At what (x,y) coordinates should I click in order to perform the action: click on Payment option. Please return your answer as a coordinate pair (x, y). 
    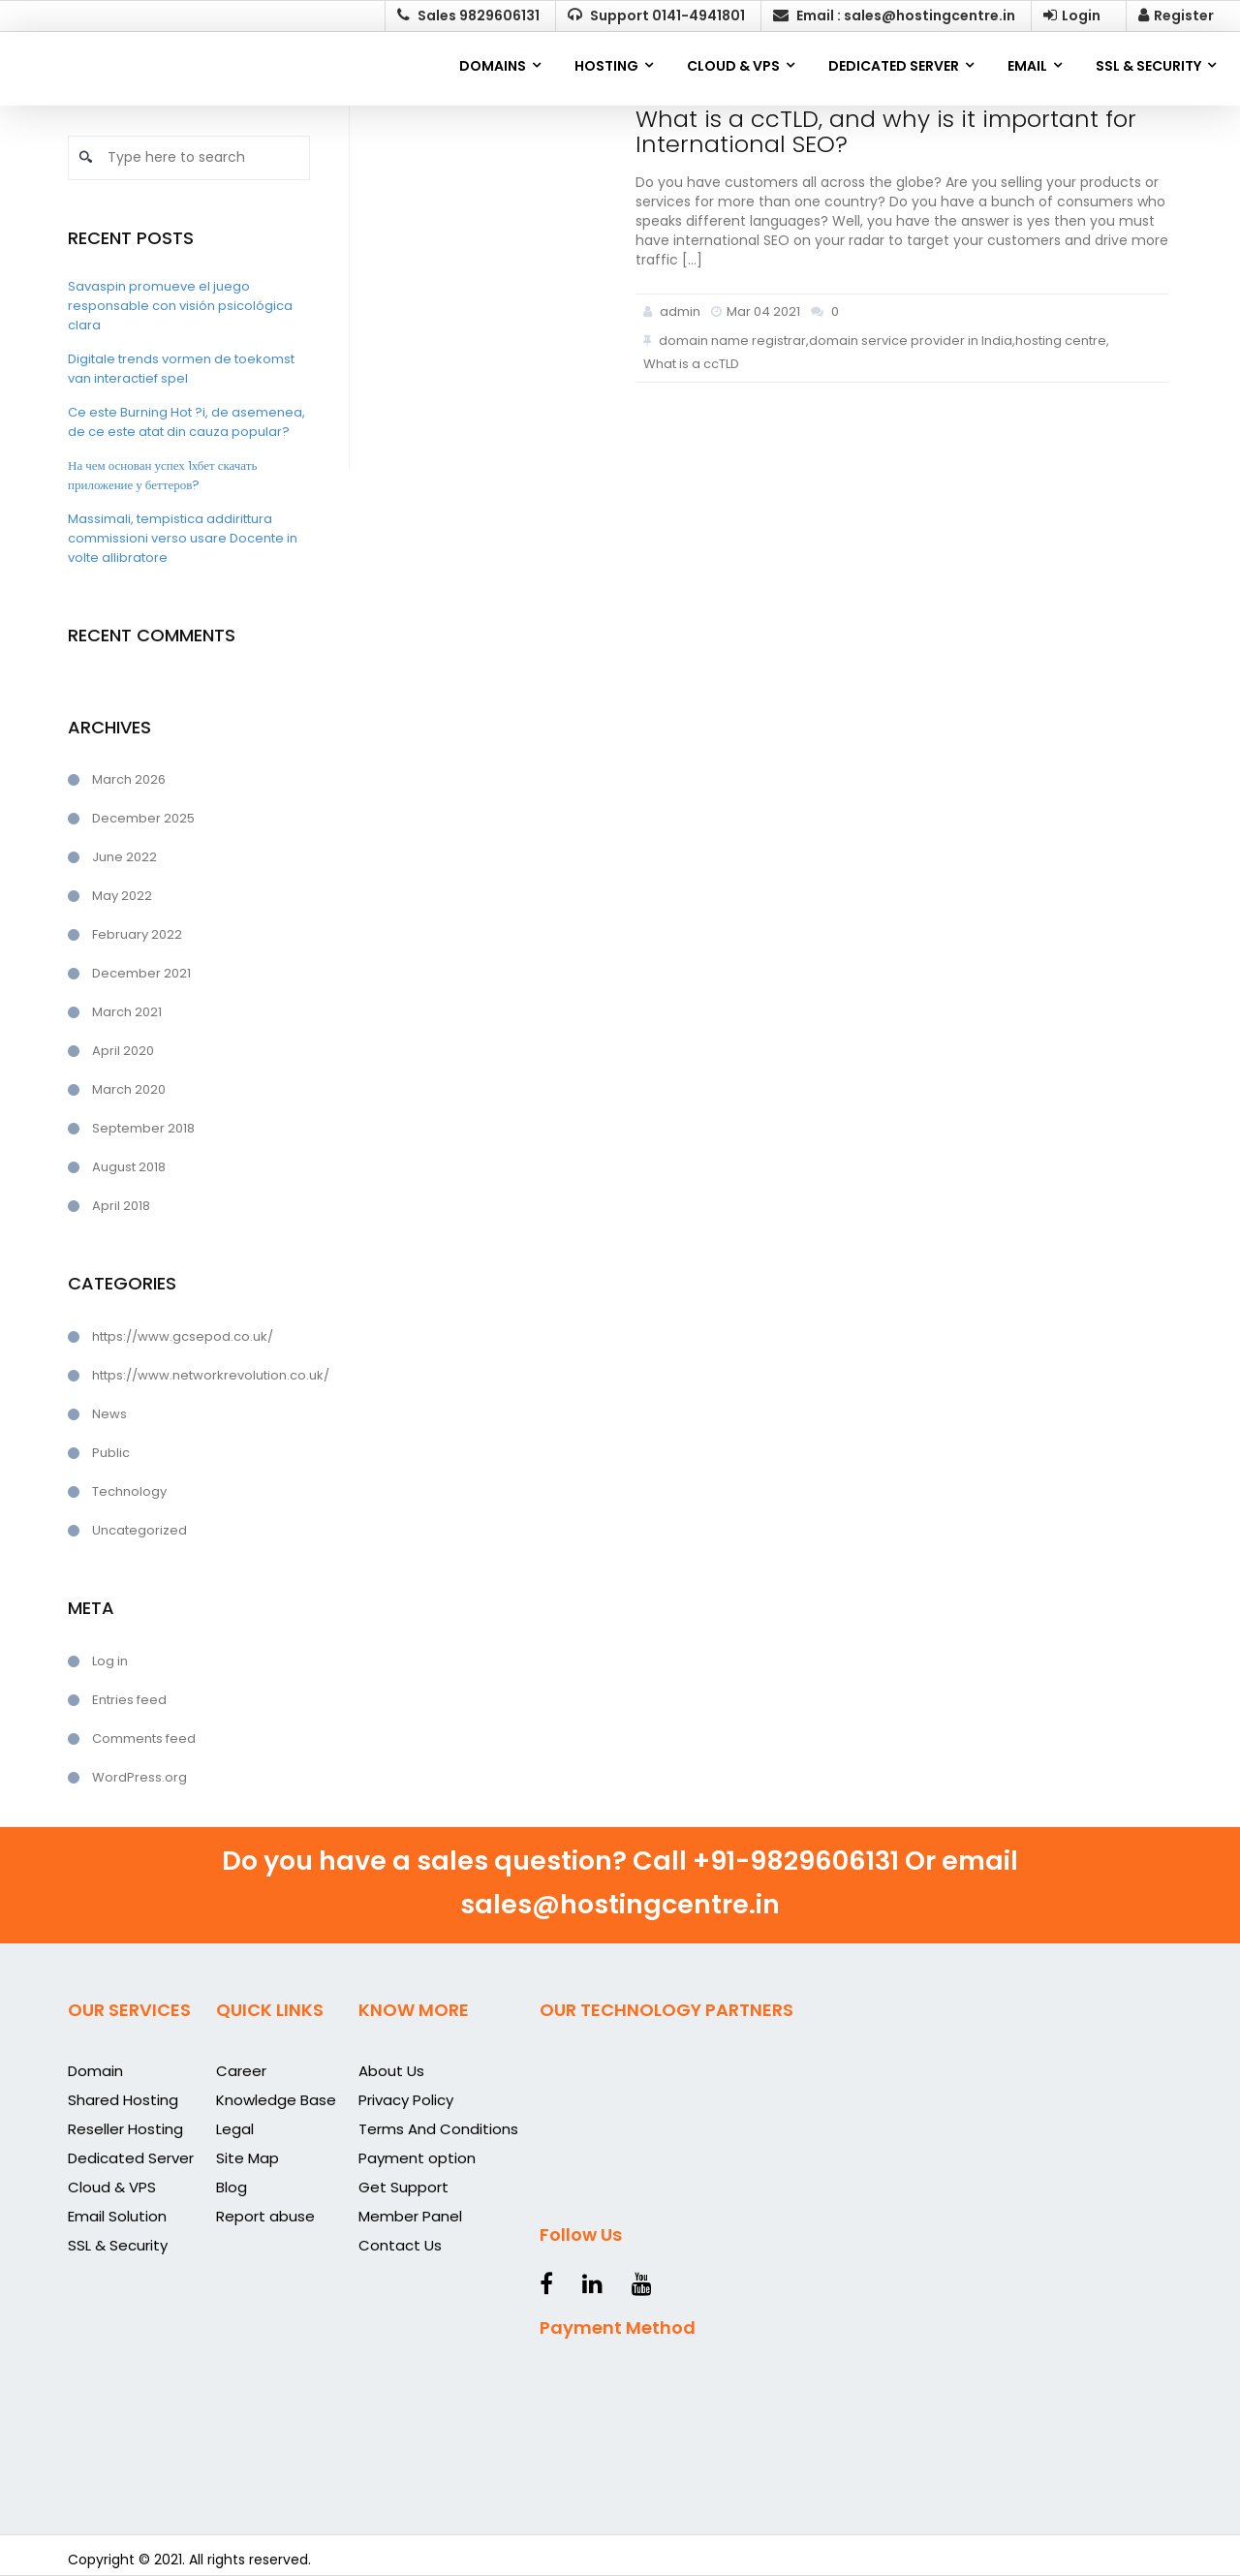
    Looking at the image, I should click on (417, 2158).